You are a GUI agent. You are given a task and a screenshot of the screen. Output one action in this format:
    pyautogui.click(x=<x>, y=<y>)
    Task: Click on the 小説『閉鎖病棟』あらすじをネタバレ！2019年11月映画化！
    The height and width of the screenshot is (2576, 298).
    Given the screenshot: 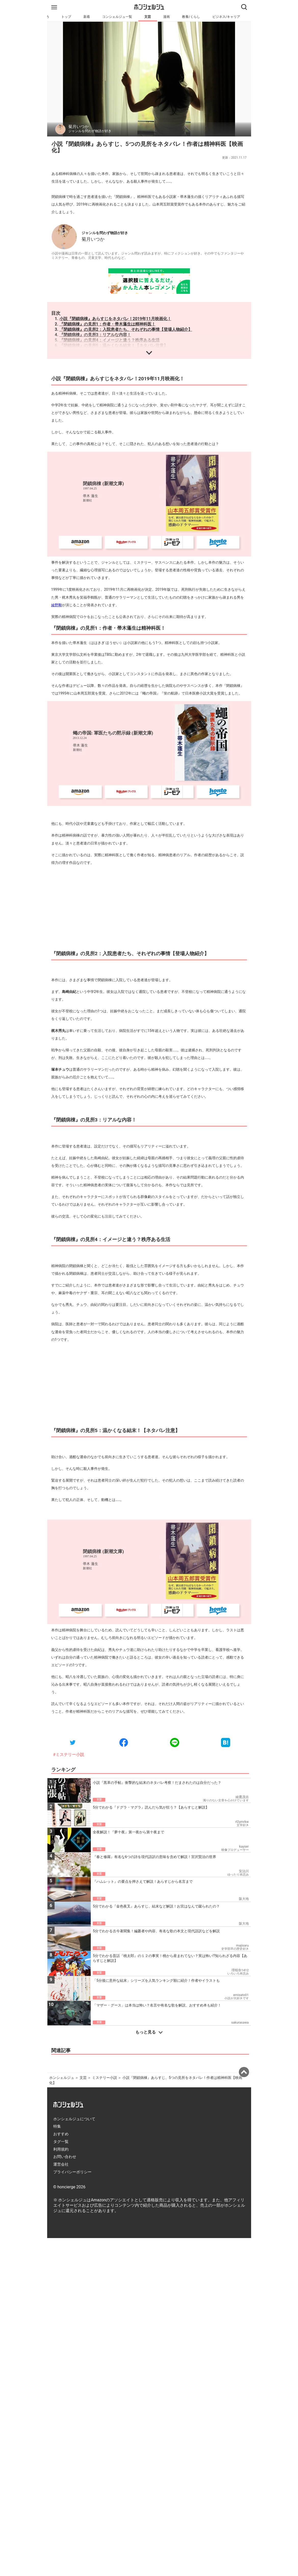 What is the action you would take?
    pyautogui.click(x=115, y=318)
    